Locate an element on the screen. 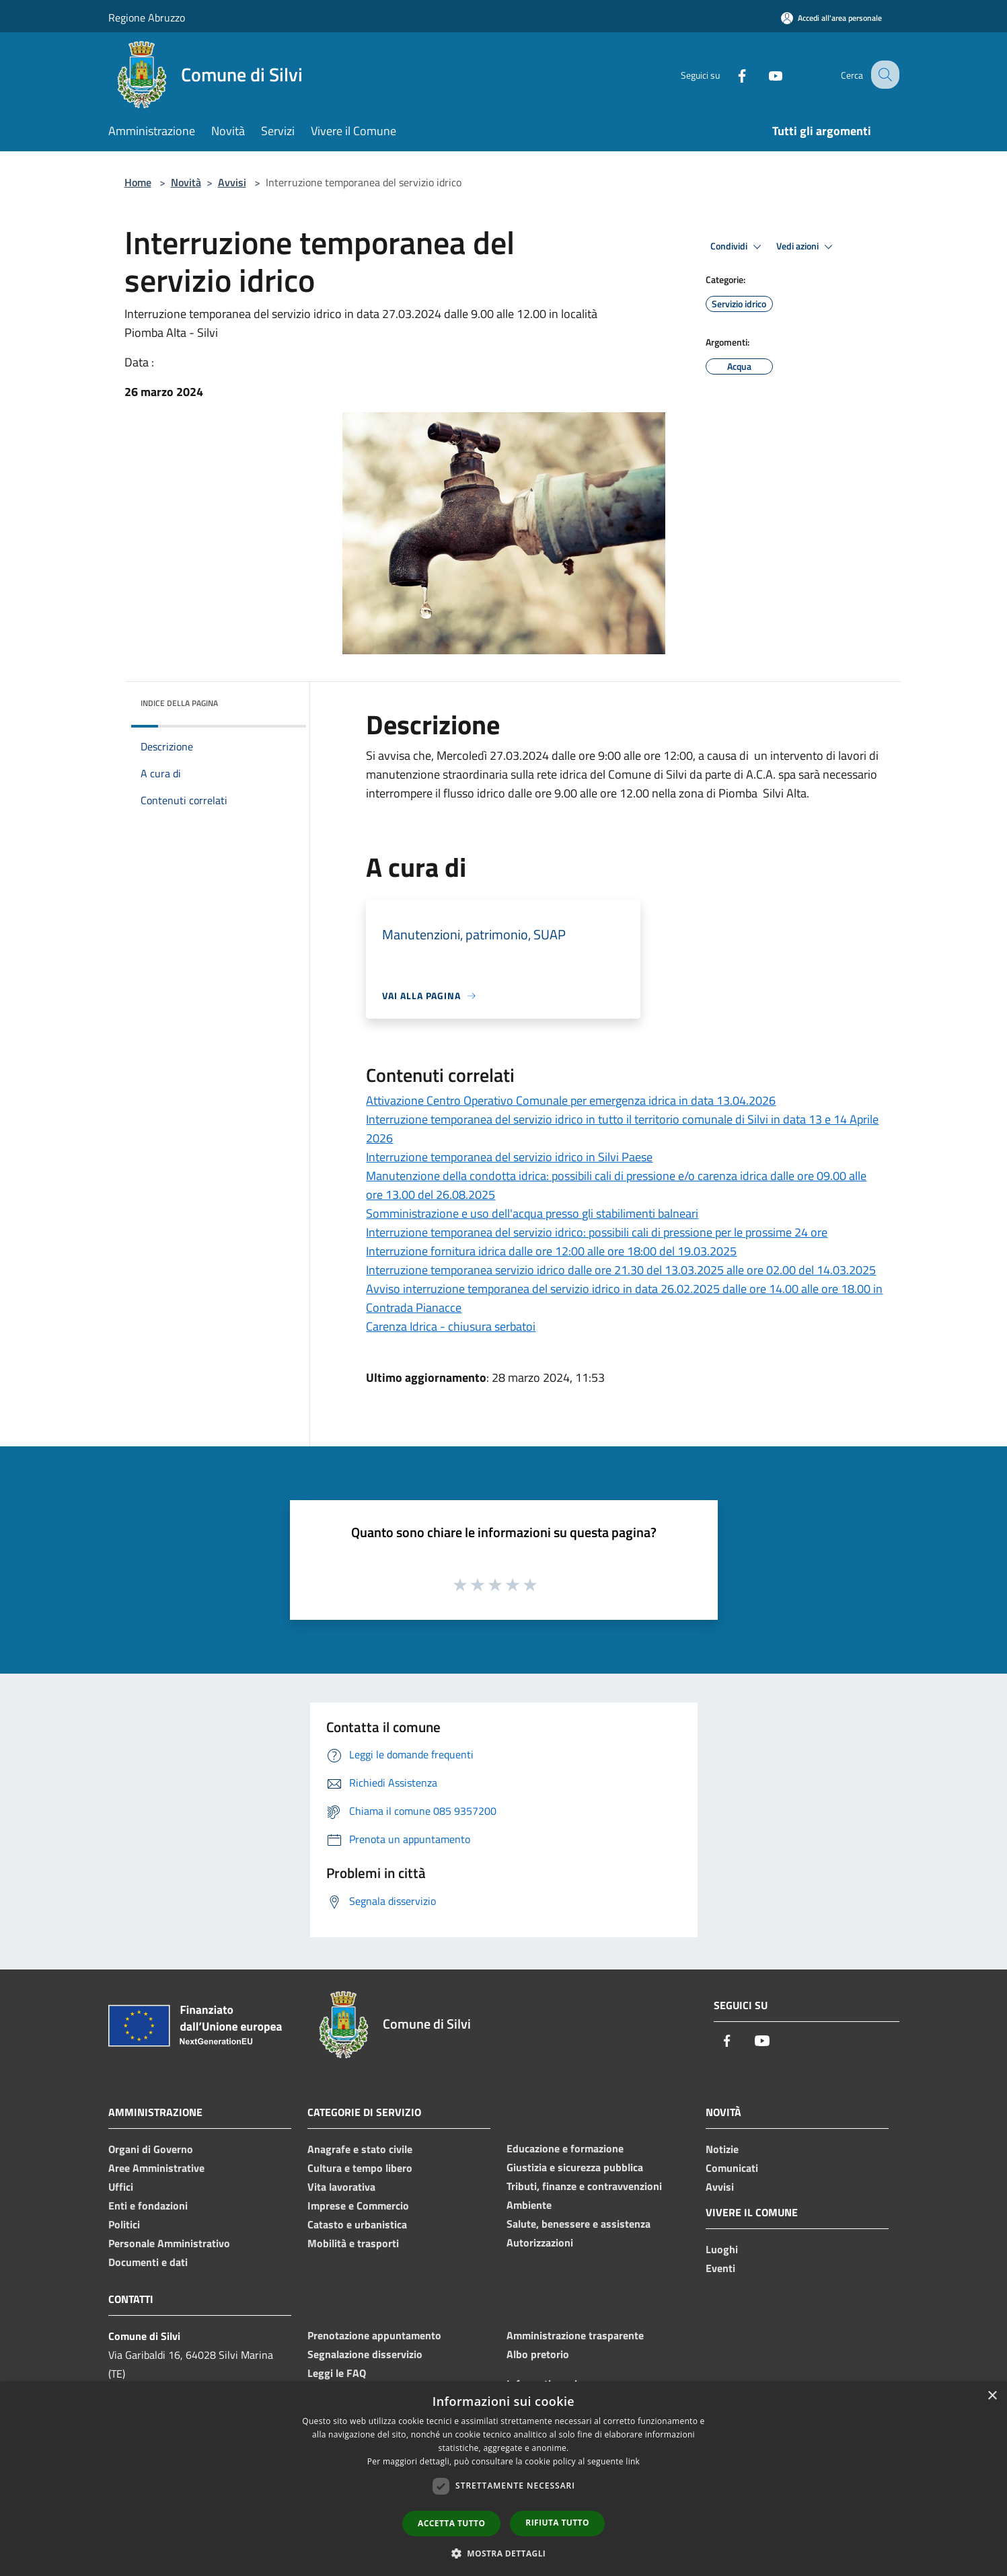  [Cerca] is located at coordinates (883, 74).